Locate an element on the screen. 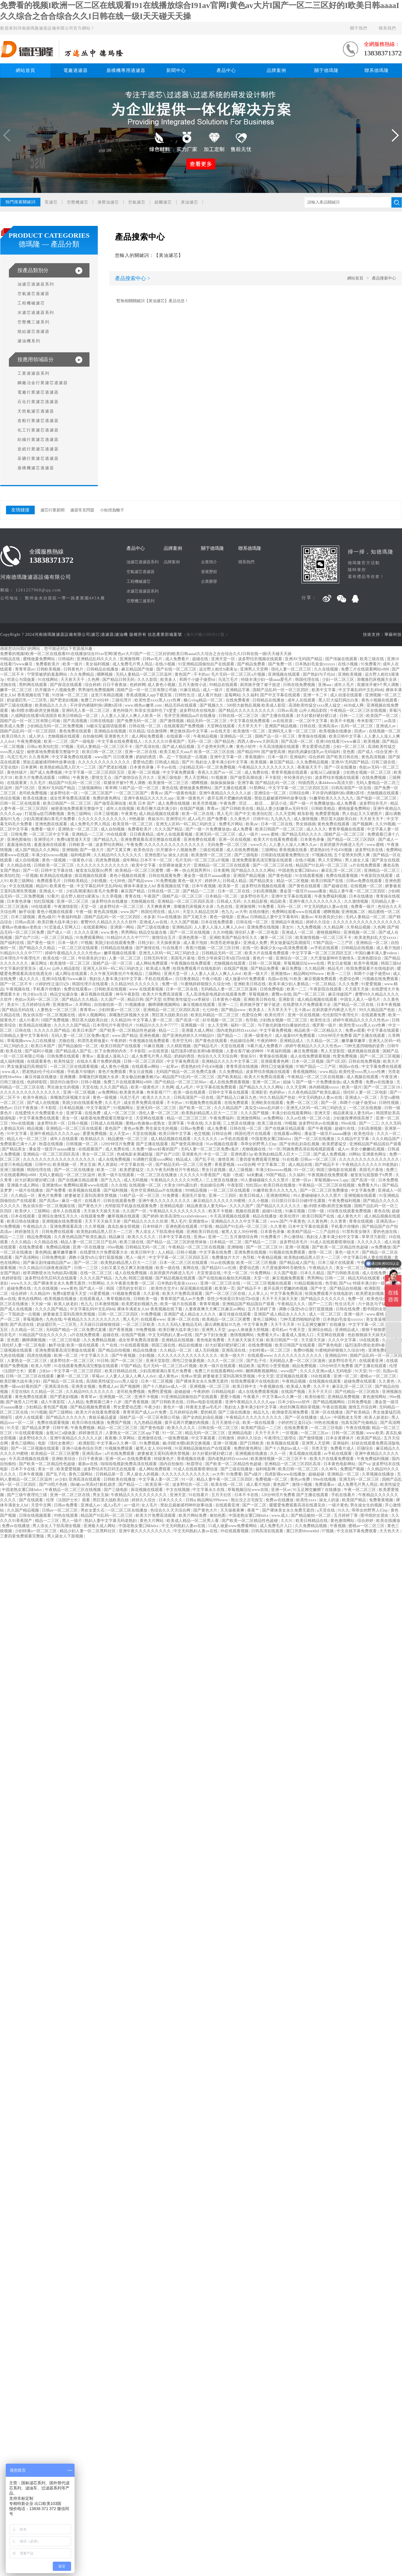 The height and width of the screenshot is (2576, 402). 久久香蕉网 is located at coordinates (39, 757).